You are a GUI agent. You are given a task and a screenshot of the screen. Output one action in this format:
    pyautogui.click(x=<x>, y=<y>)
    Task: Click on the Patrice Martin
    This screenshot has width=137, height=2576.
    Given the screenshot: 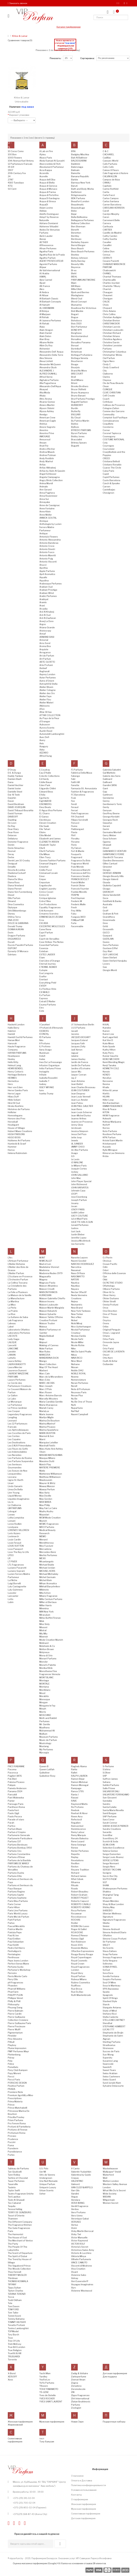 What is the action you would take?
    pyautogui.click(x=15, y=1929)
    